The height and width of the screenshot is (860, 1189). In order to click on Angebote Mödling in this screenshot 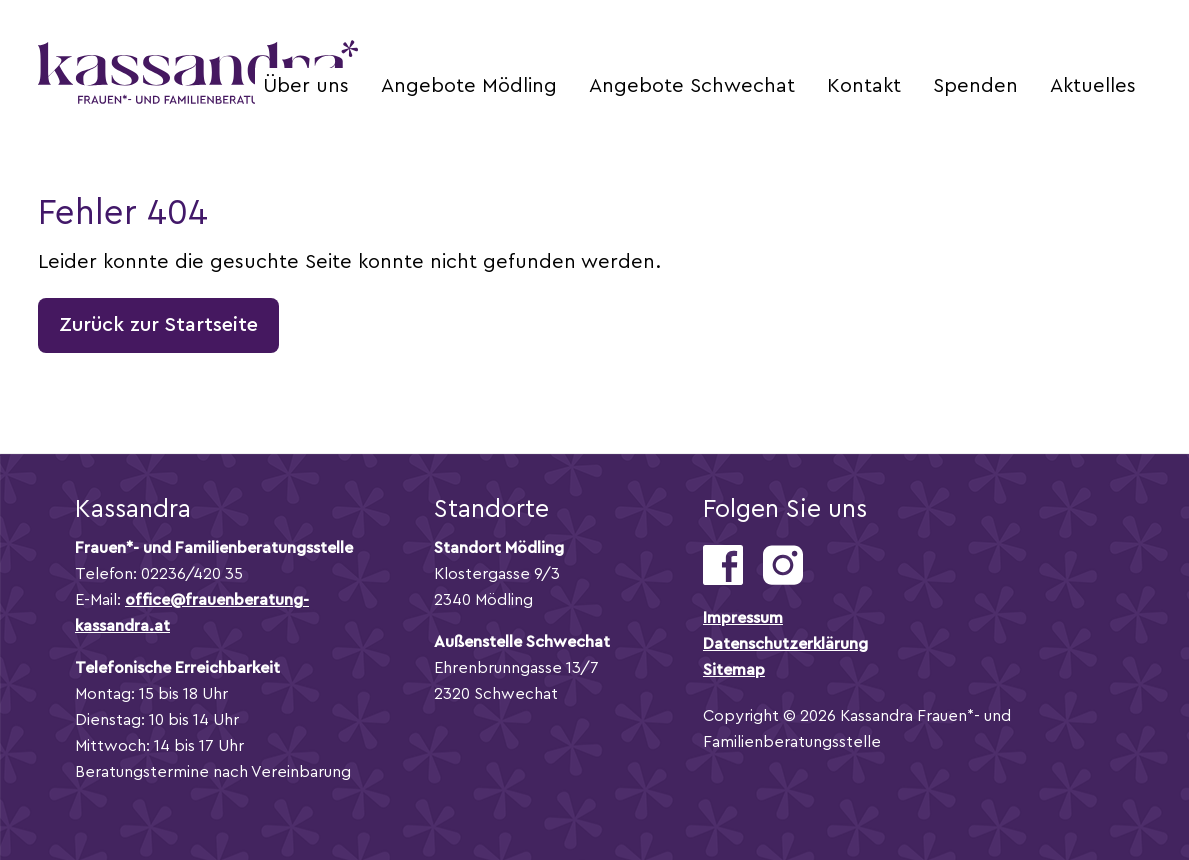, I will do `click(469, 86)`.